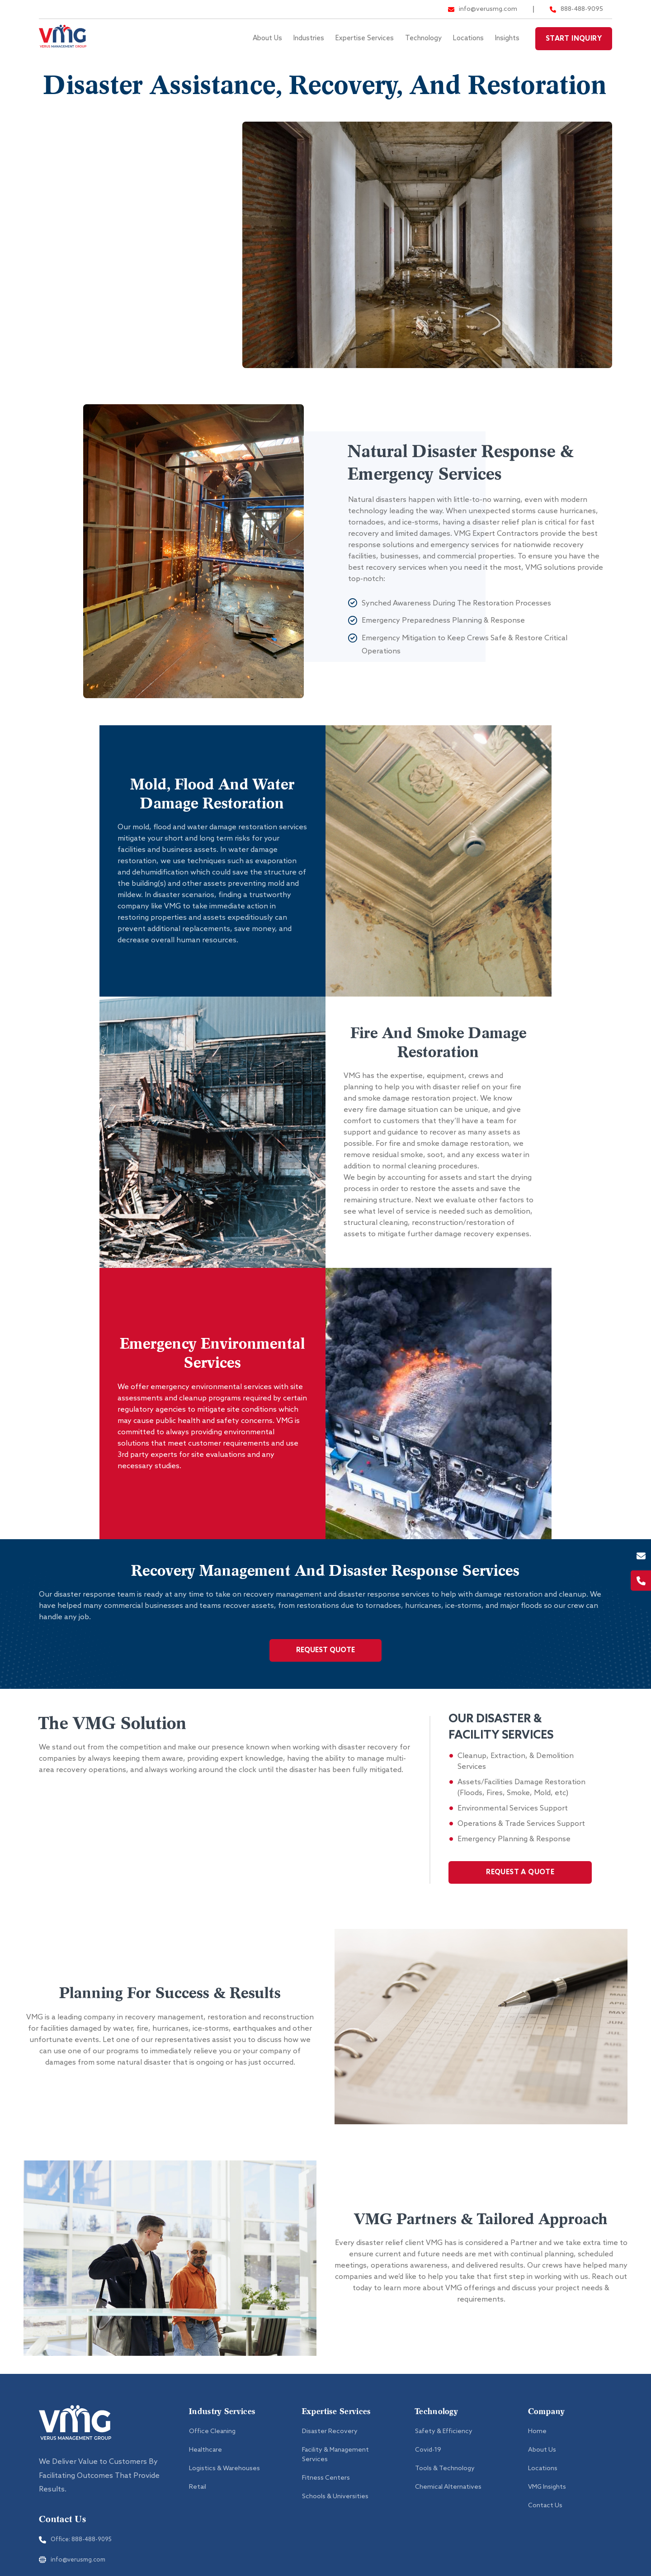  What do you see at coordinates (212, 2442) in the screenshot?
I see `Office Cleaning` at bounding box center [212, 2442].